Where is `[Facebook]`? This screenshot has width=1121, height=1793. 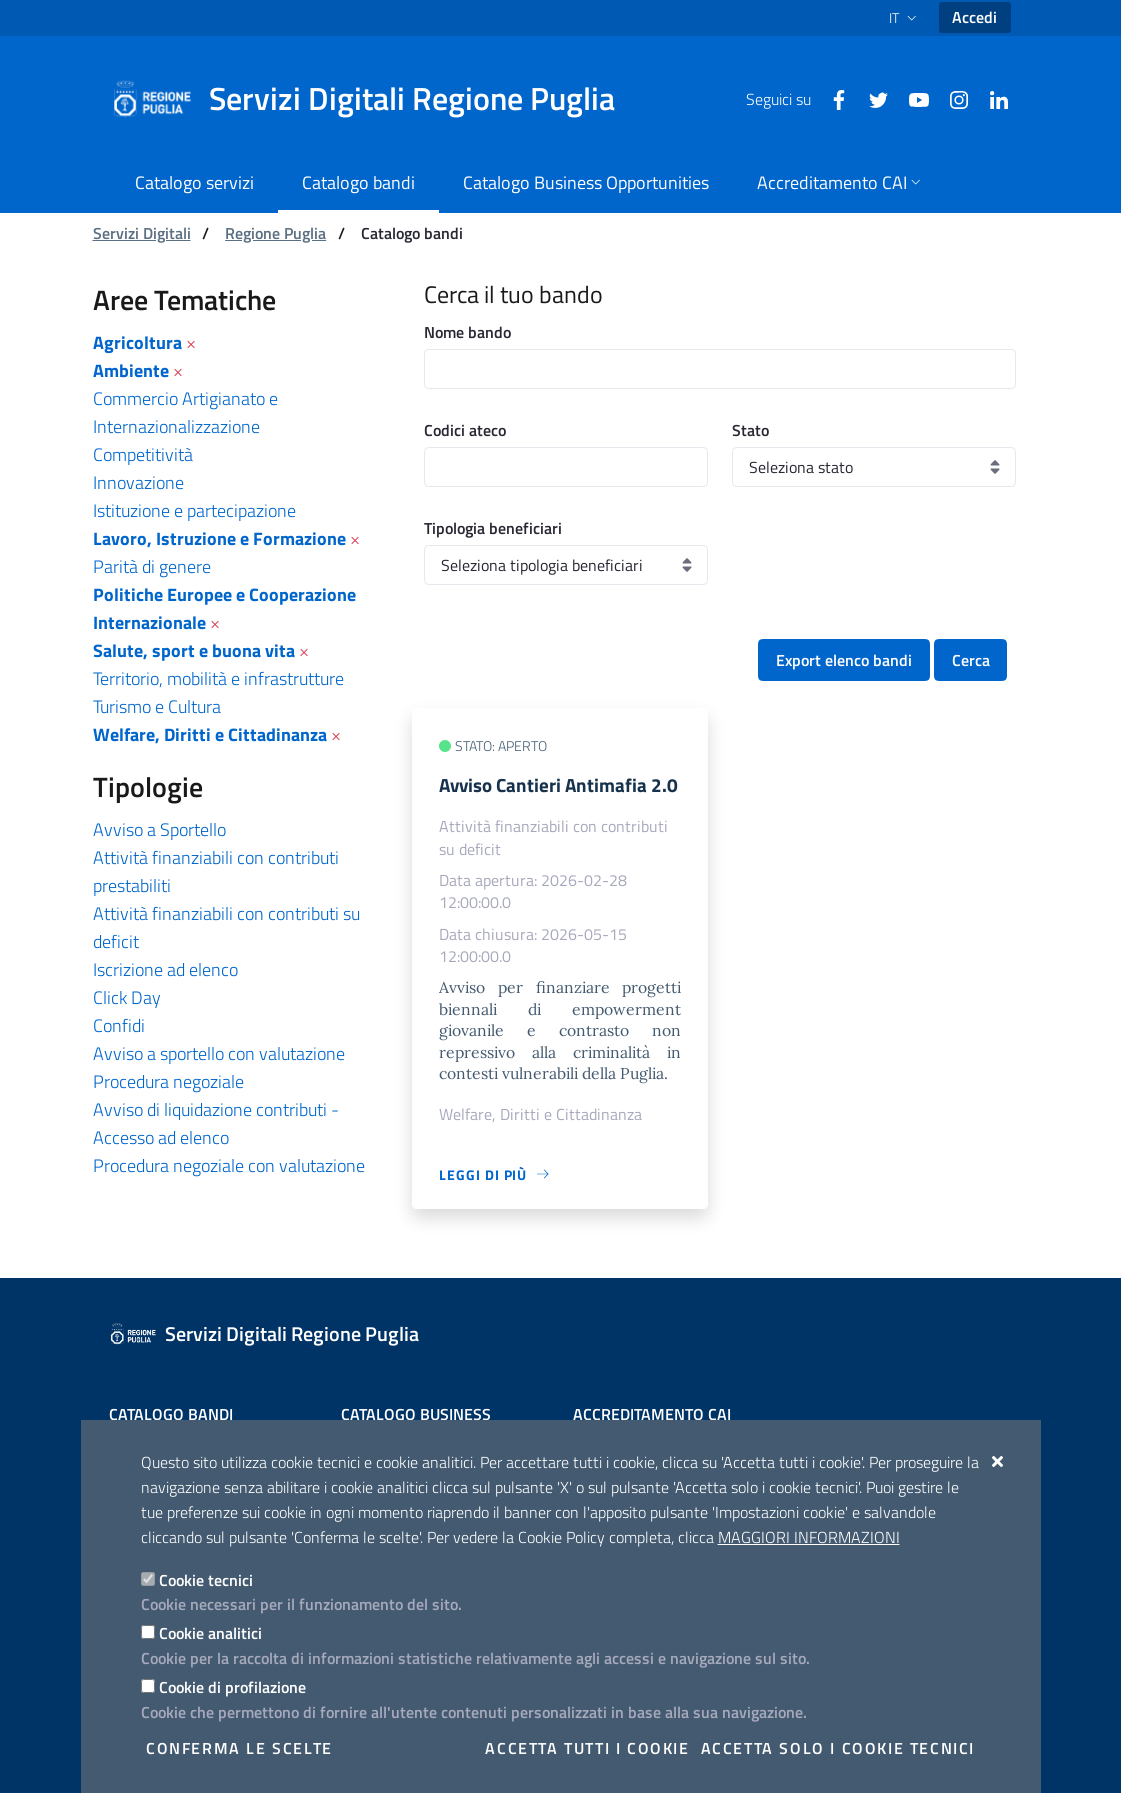 [Facebook] is located at coordinates (831, 98).